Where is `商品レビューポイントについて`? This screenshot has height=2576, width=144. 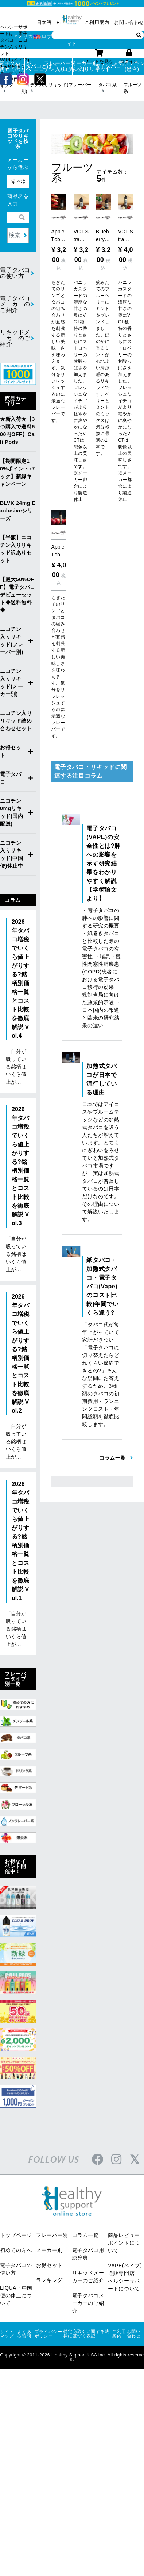
商品レビューポイントについて is located at coordinates (124, 2242).